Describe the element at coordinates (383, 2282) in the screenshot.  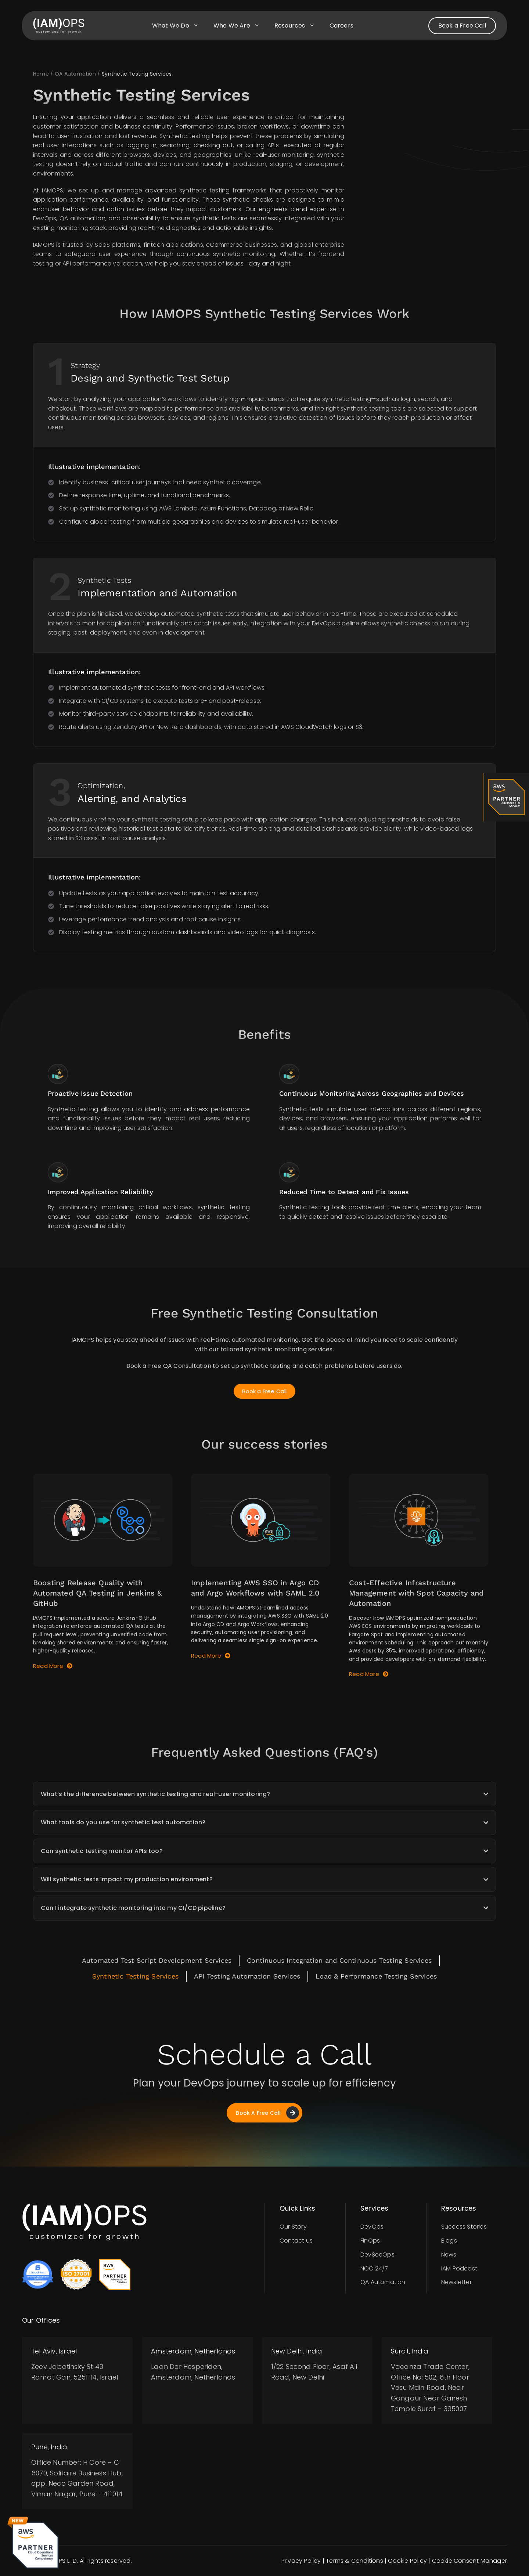
I see `QA Automation` at that location.